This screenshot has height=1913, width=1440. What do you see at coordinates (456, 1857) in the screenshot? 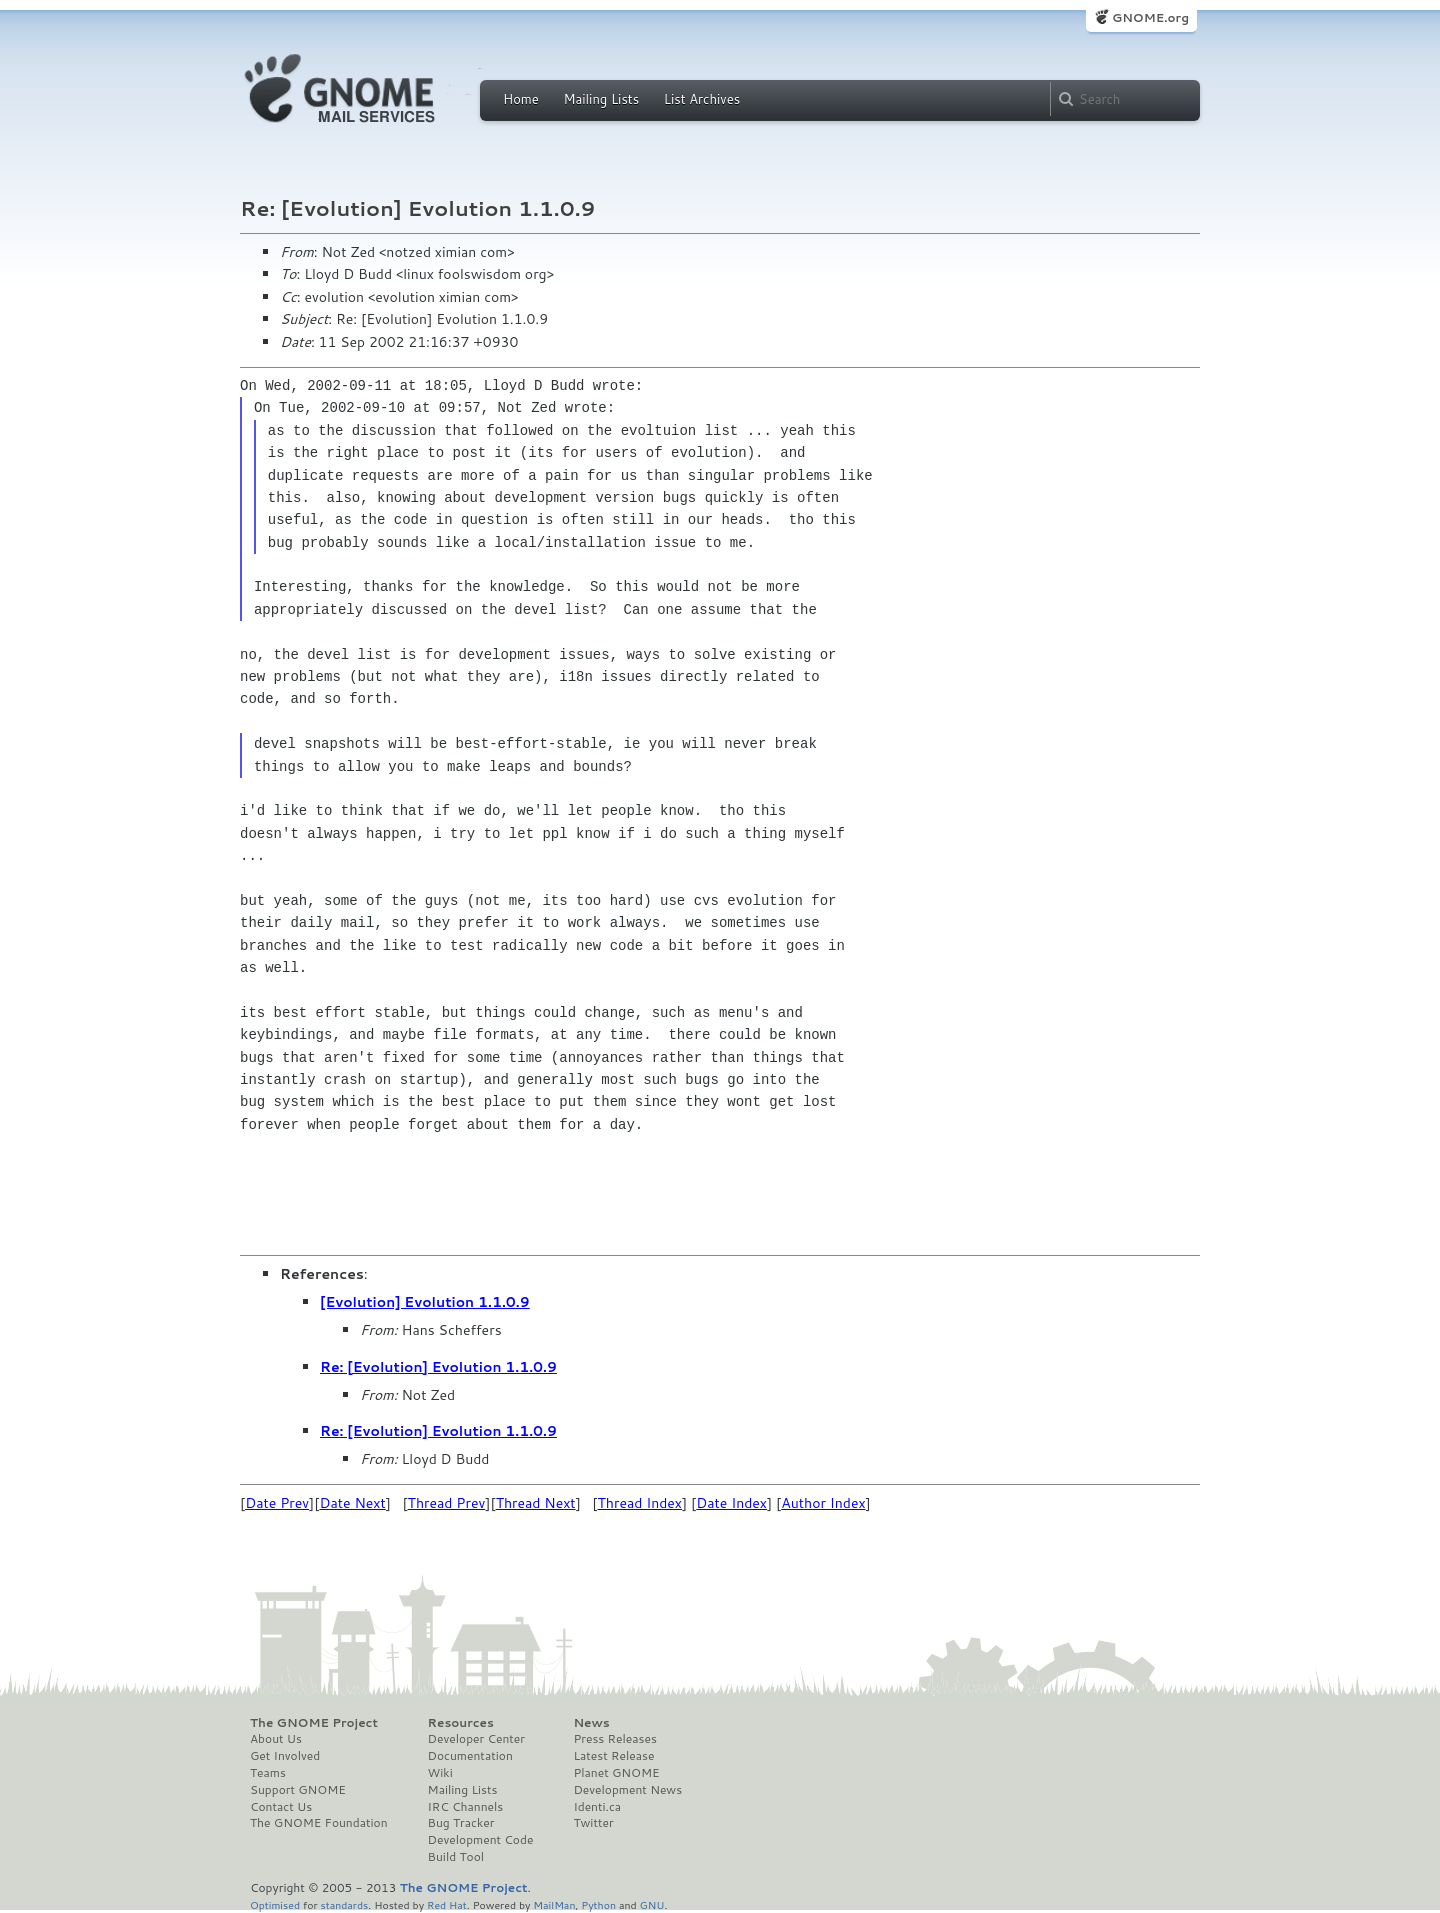
I see `Build Tool` at bounding box center [456, 1857].